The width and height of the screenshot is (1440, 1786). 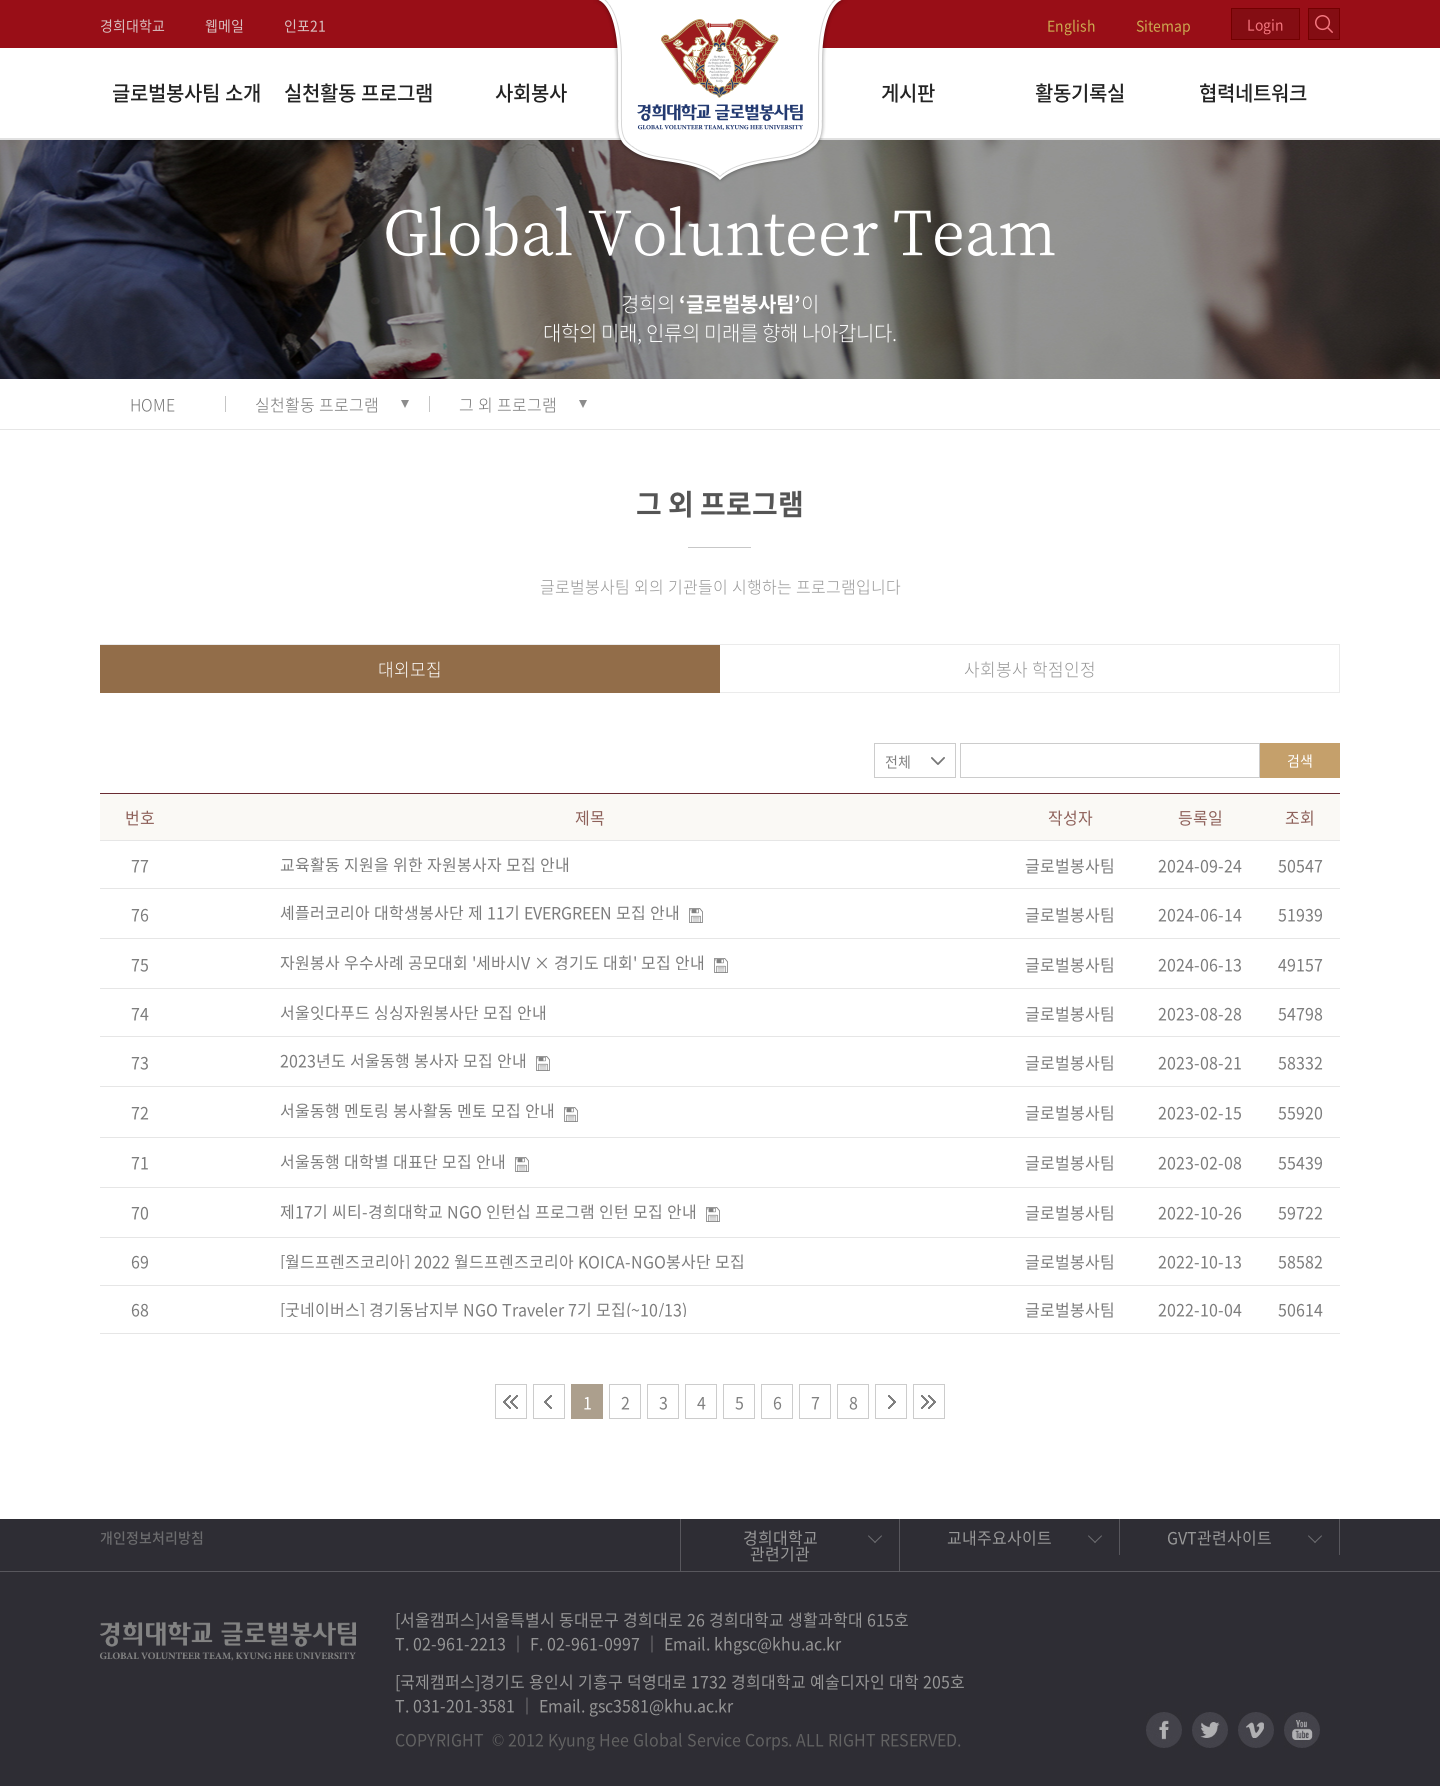 I want to click on 실천활동 프로그램, so click(x=358, y=92).